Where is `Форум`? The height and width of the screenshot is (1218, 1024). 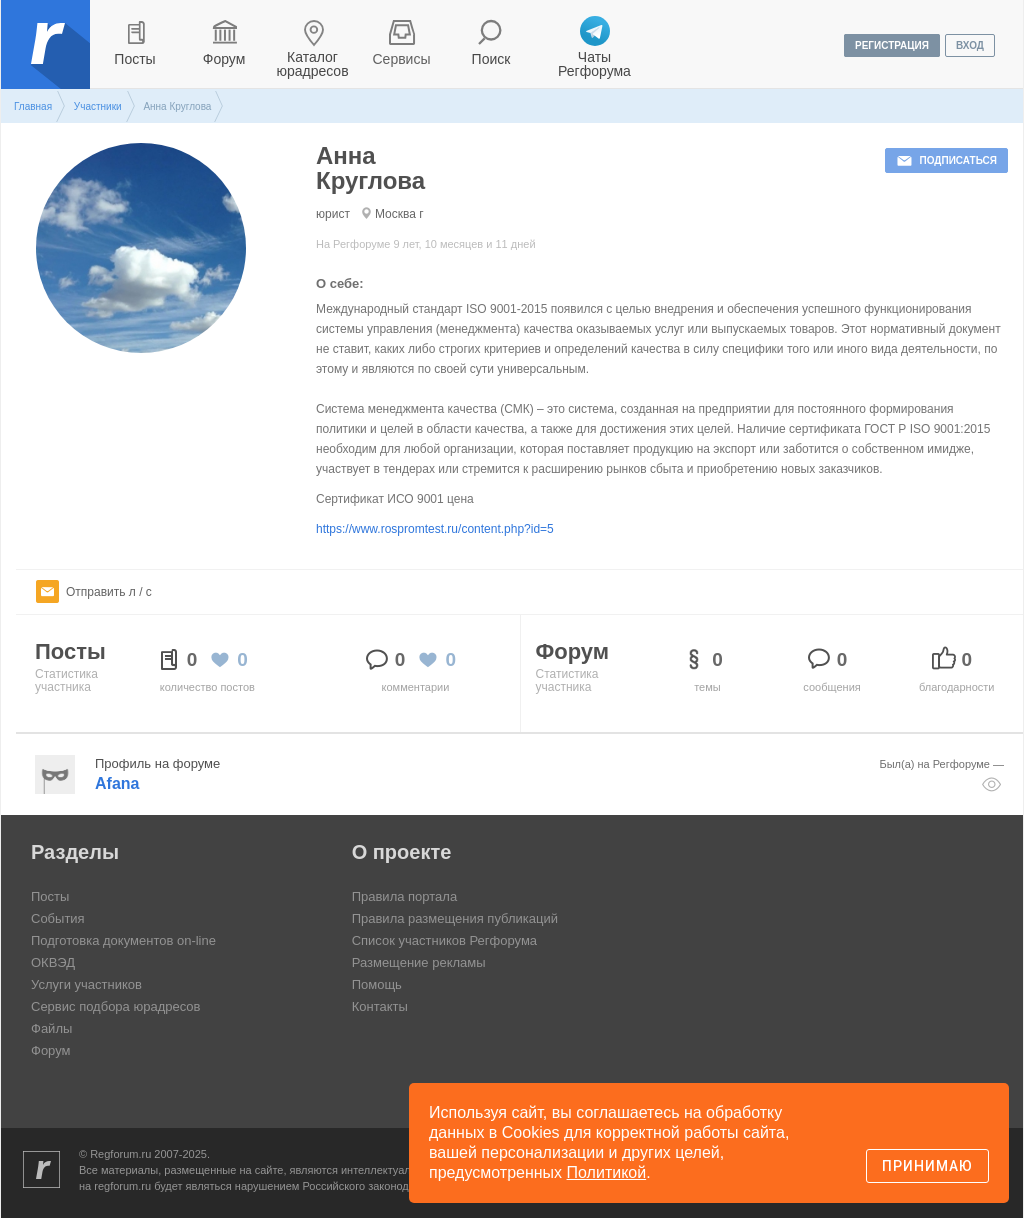 Форум is located at coordinates (224, 59).